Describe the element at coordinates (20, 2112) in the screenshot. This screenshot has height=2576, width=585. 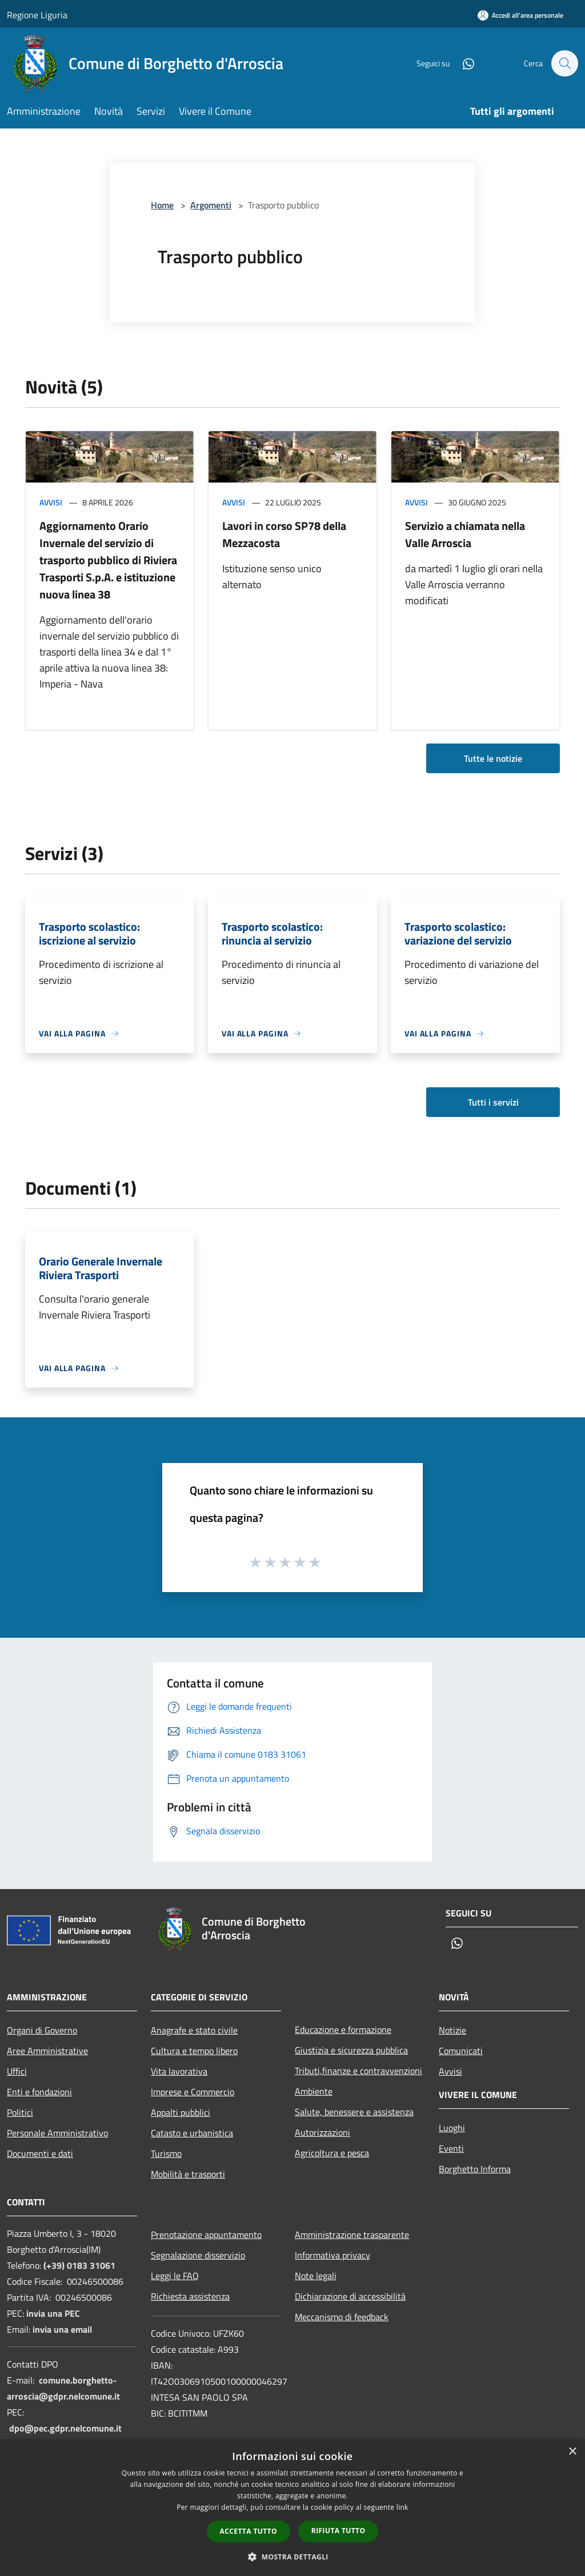
I see `Politici` at that location.